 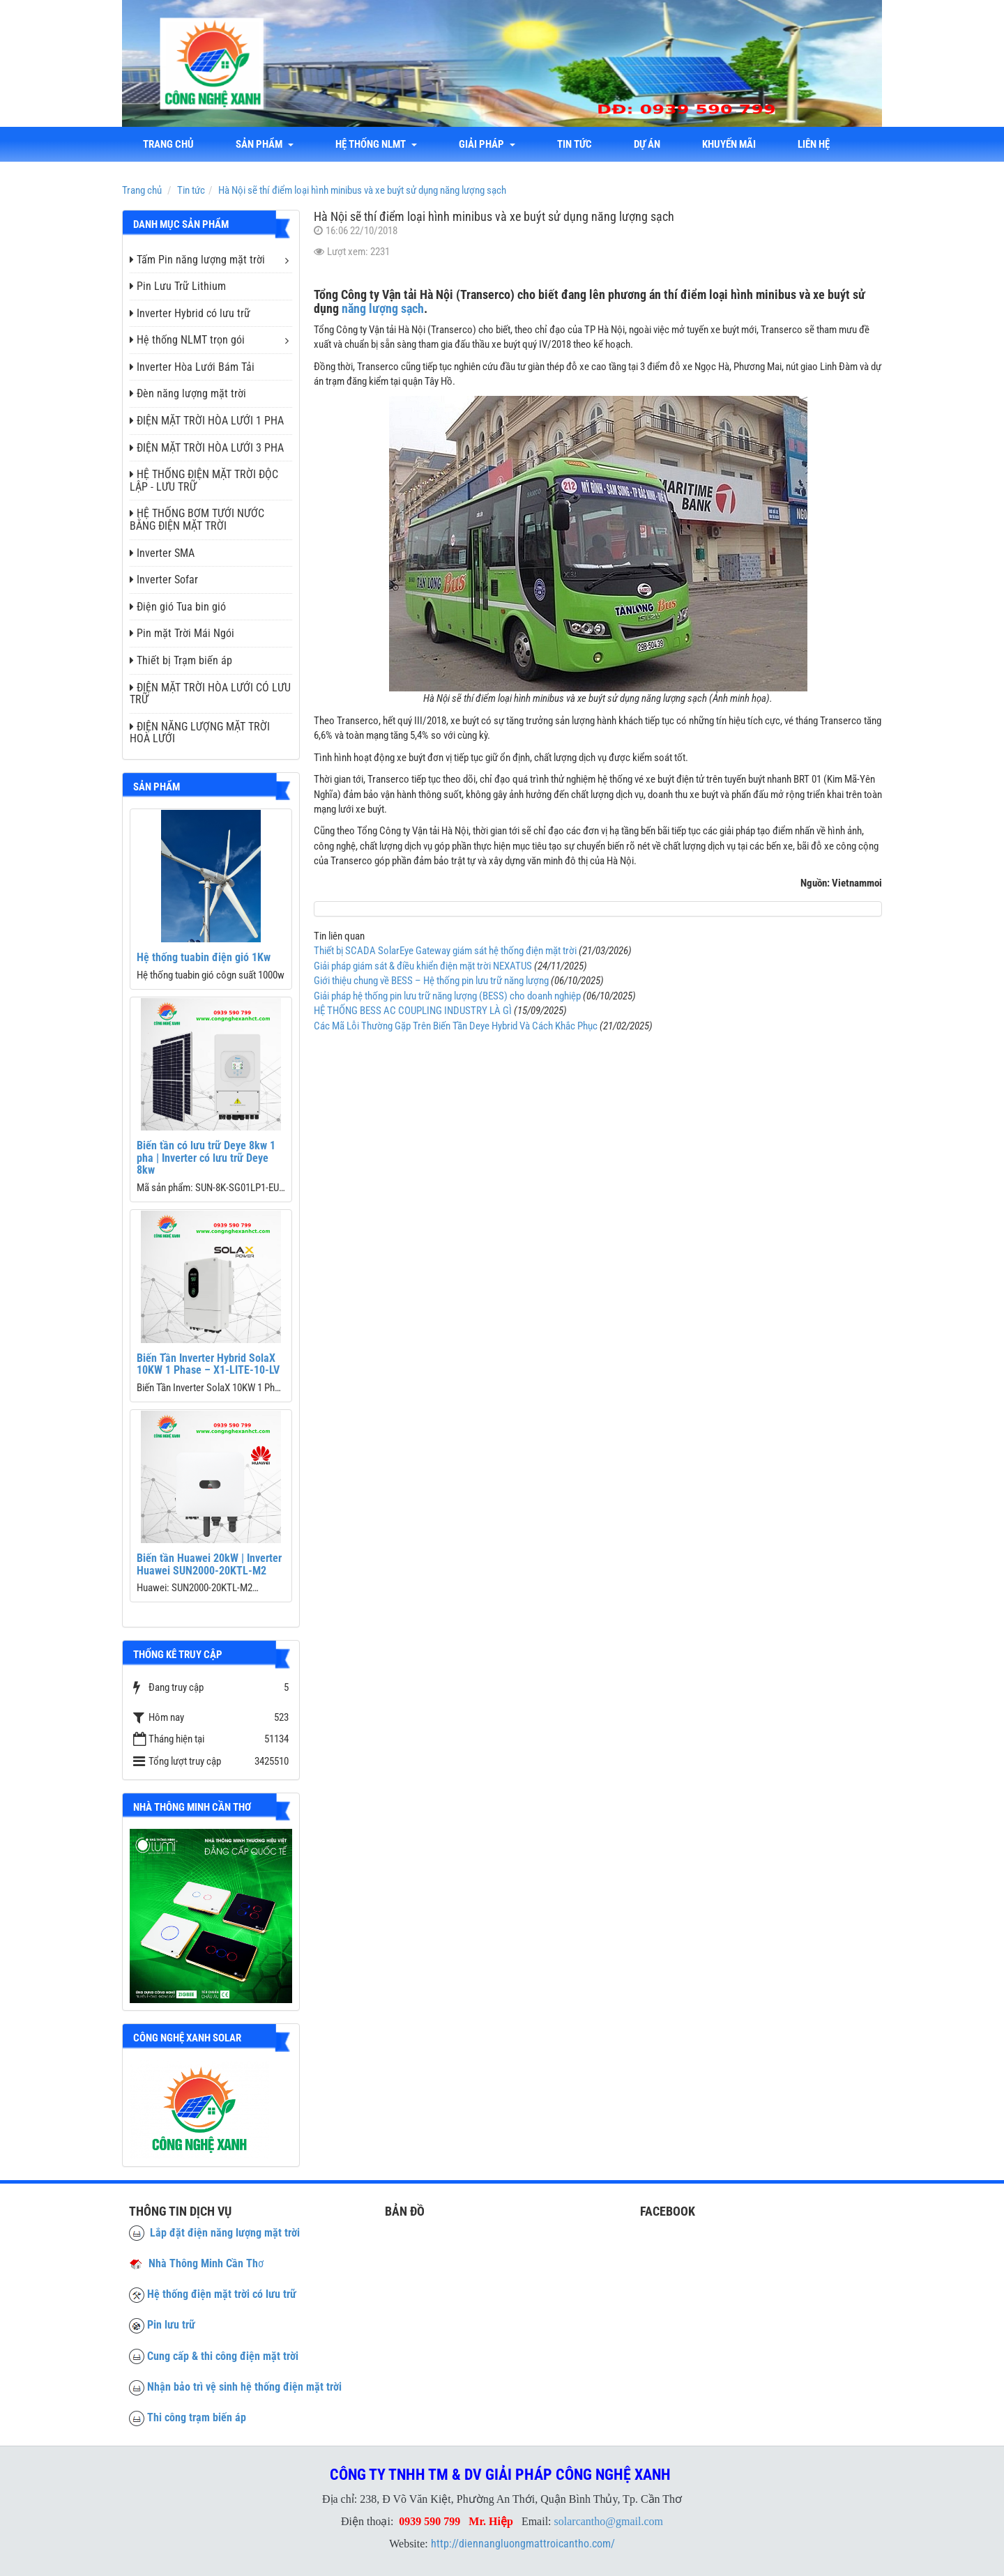 I want to click on Inverter Hybrid có lưu trữ, so click(x=190, y=313).